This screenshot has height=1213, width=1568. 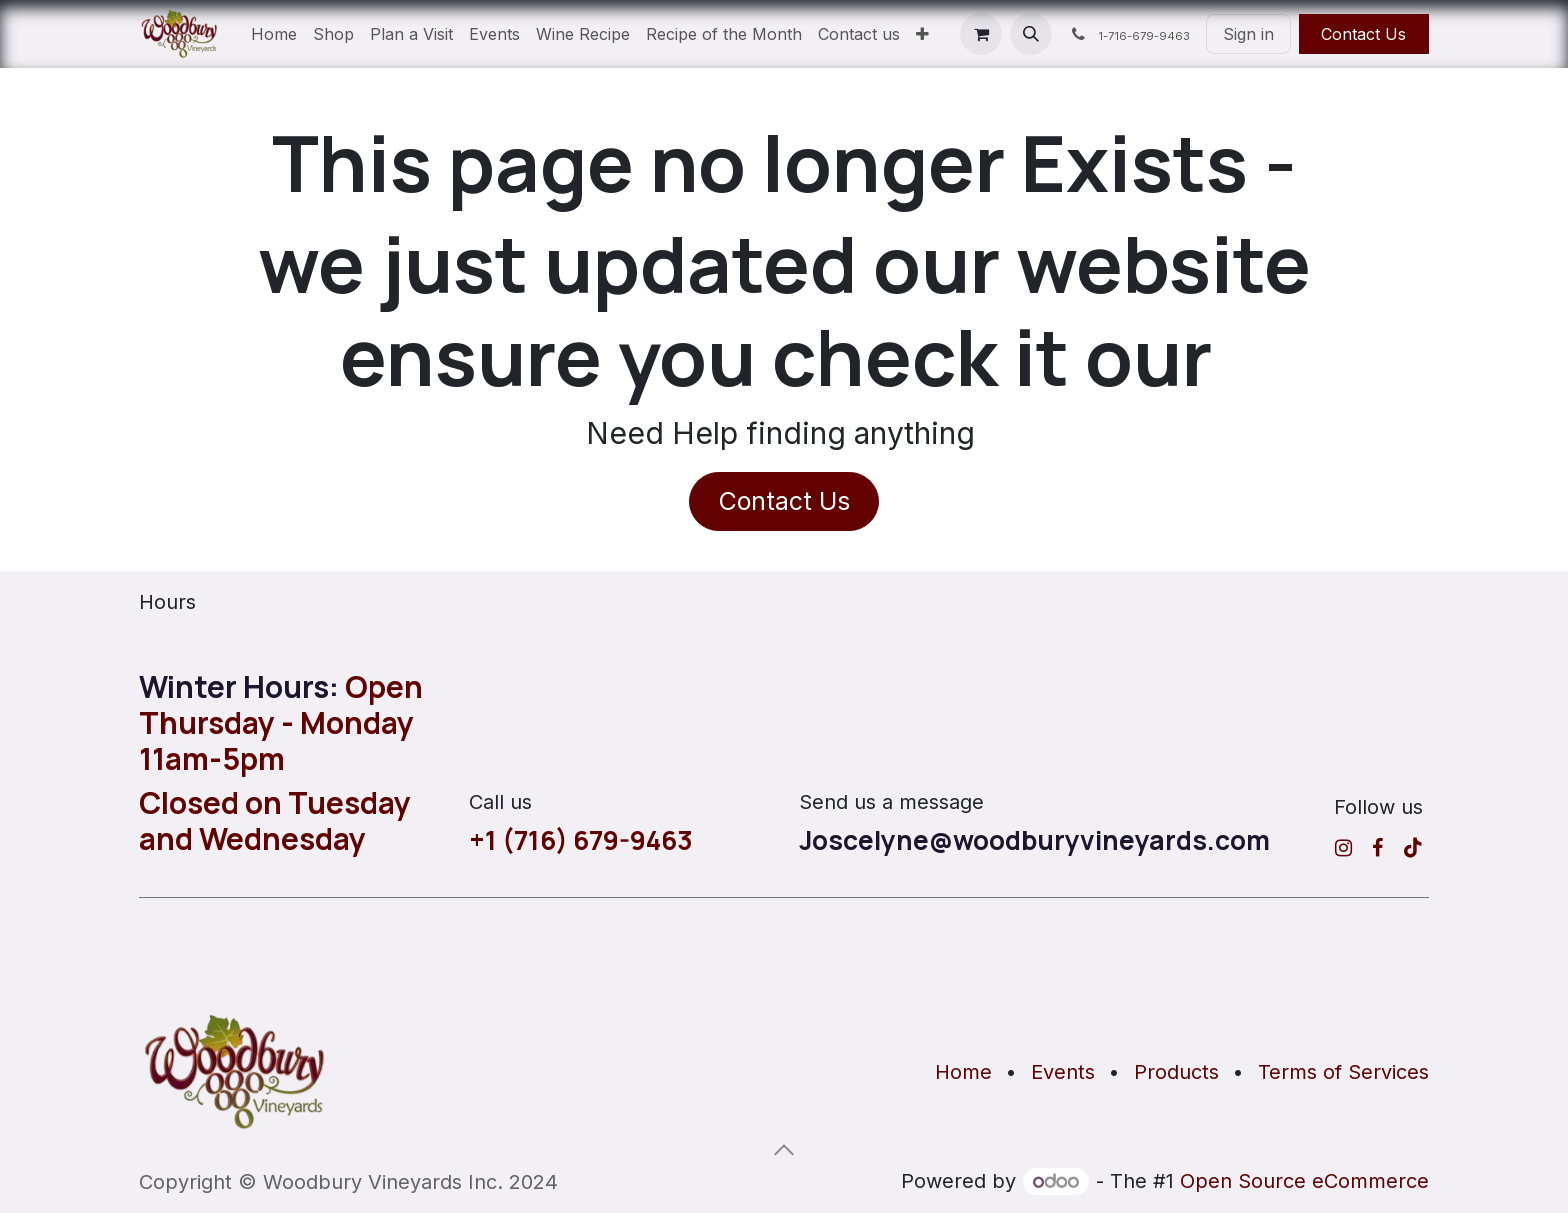 What do you see at coordinates (1377, 848) in the screenshot?
I see `[Facebook]` at bounding box center [1377, 848].